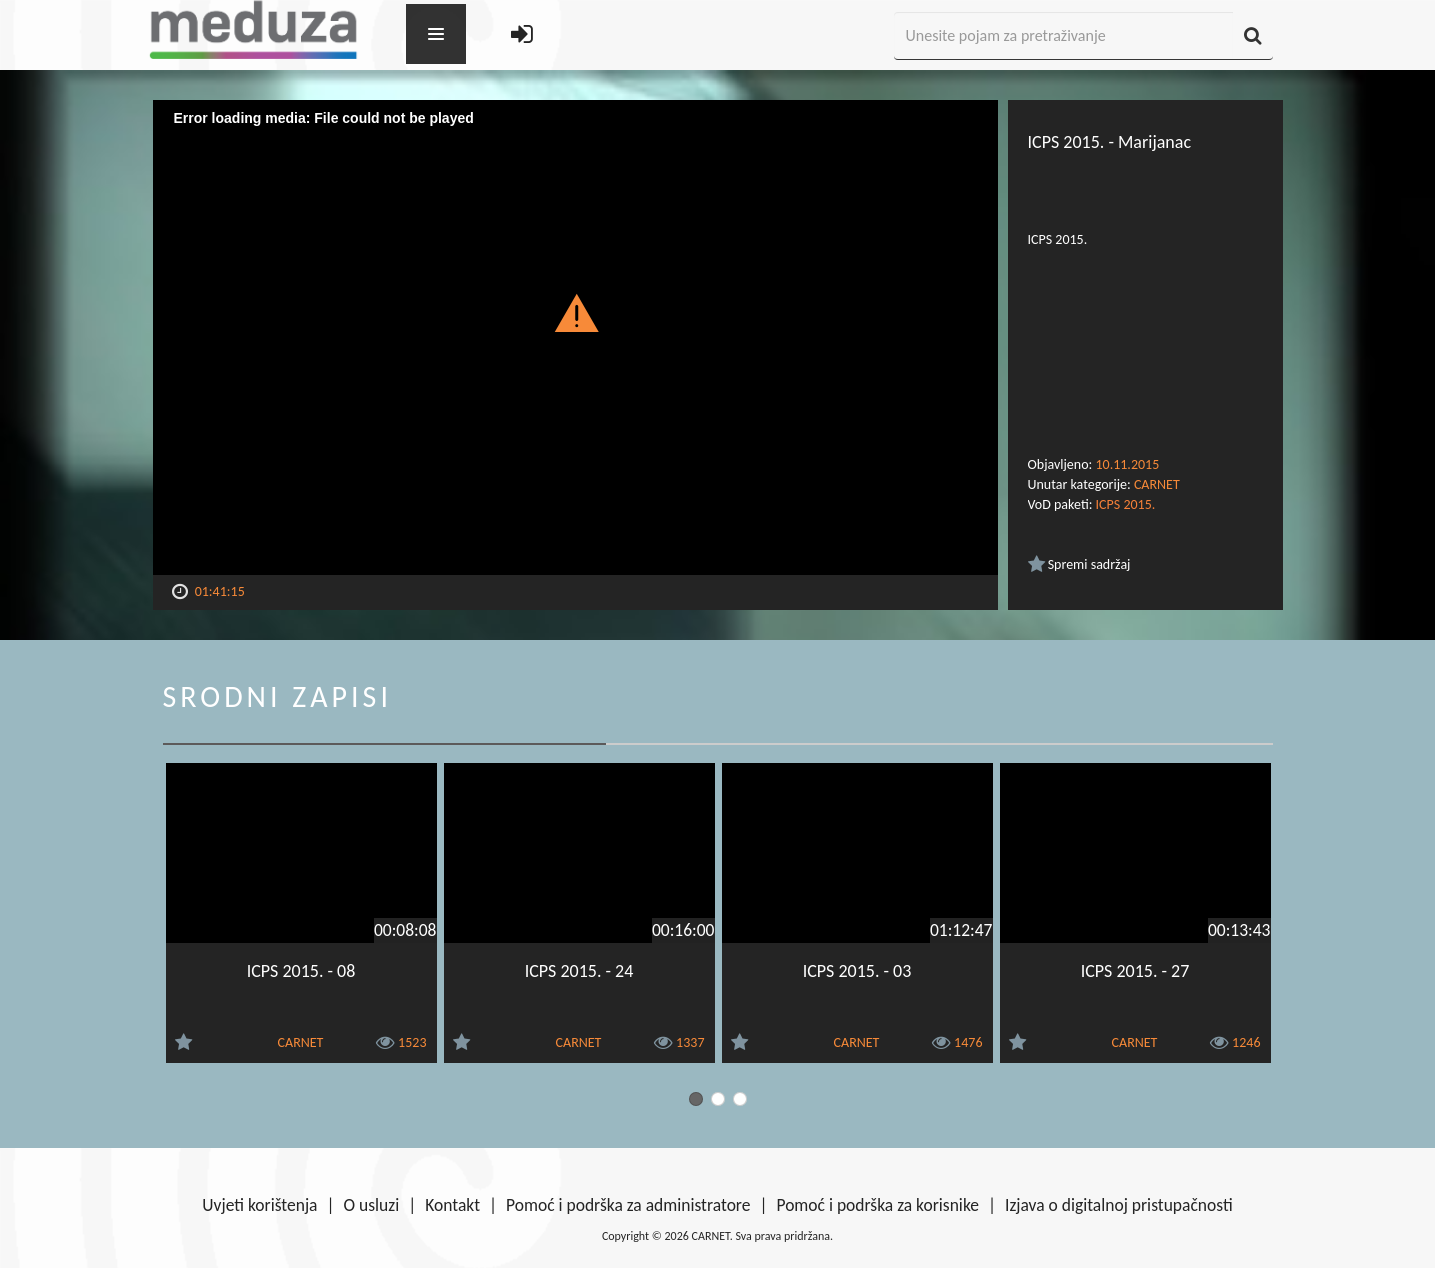 The image size is (1435, 1268). I want to click on [button], so click(575, 312).